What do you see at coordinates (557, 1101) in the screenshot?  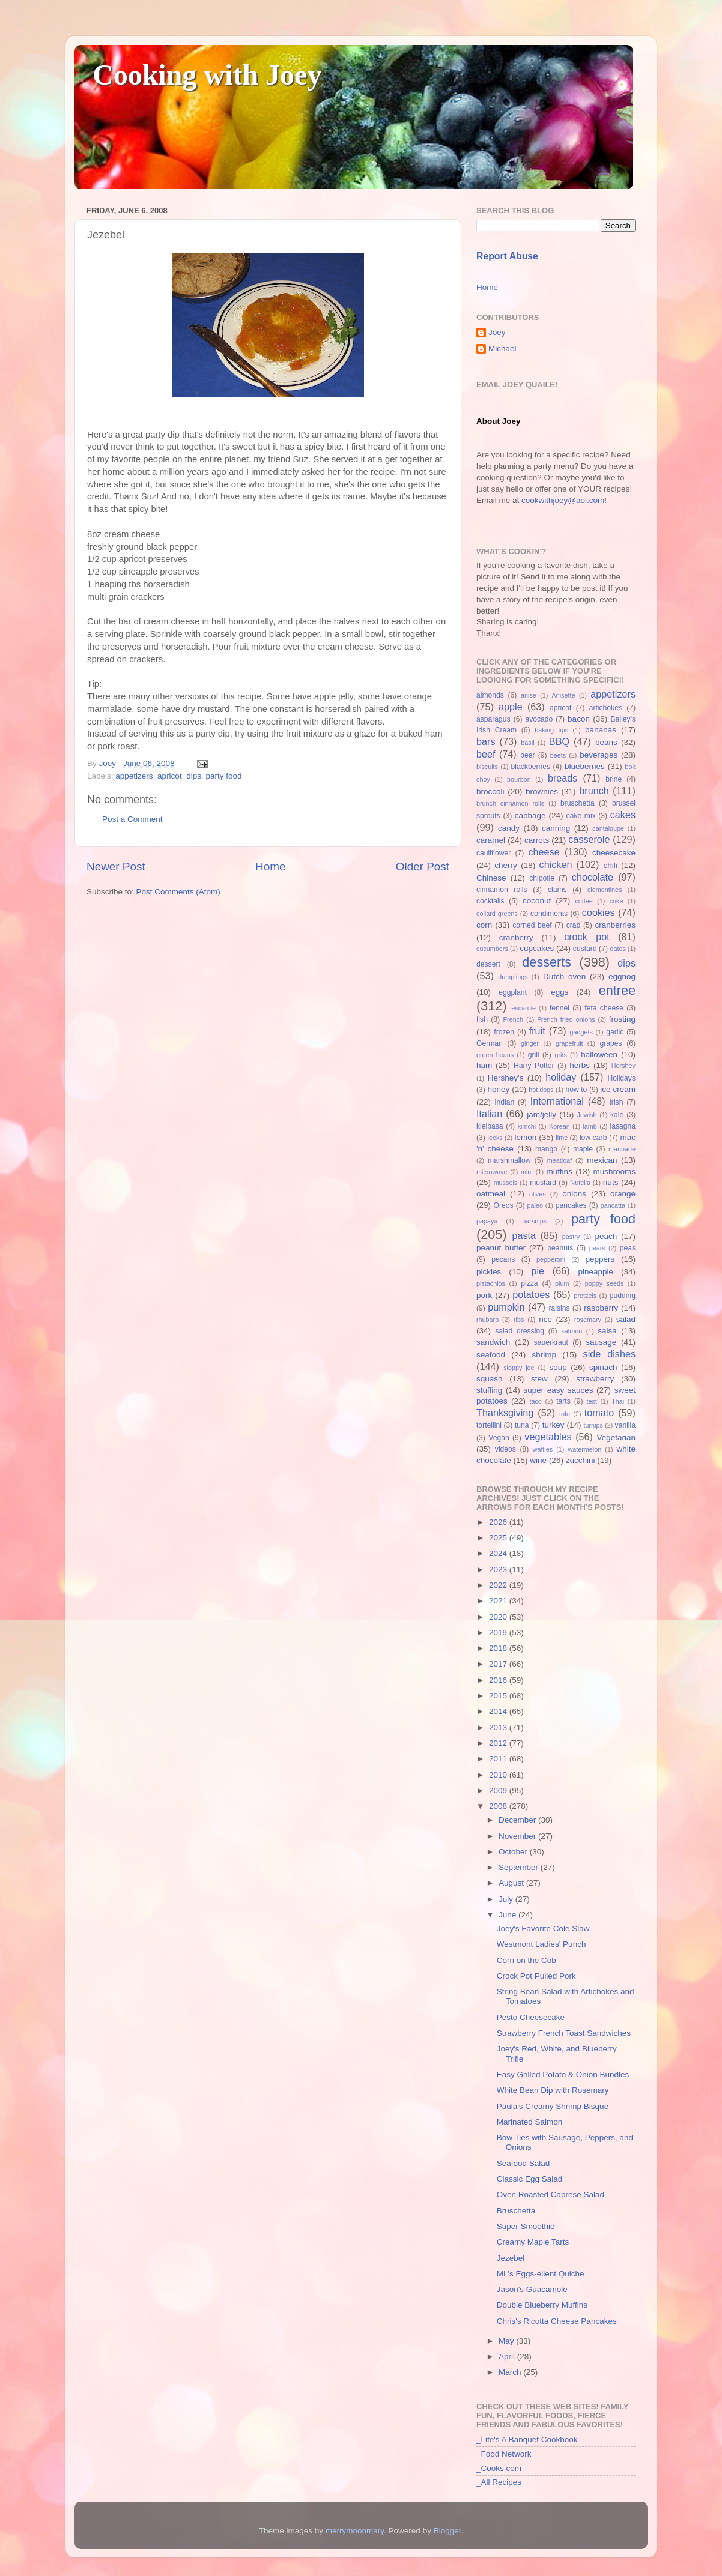 I see `International` at bounding box center [557, 1101].